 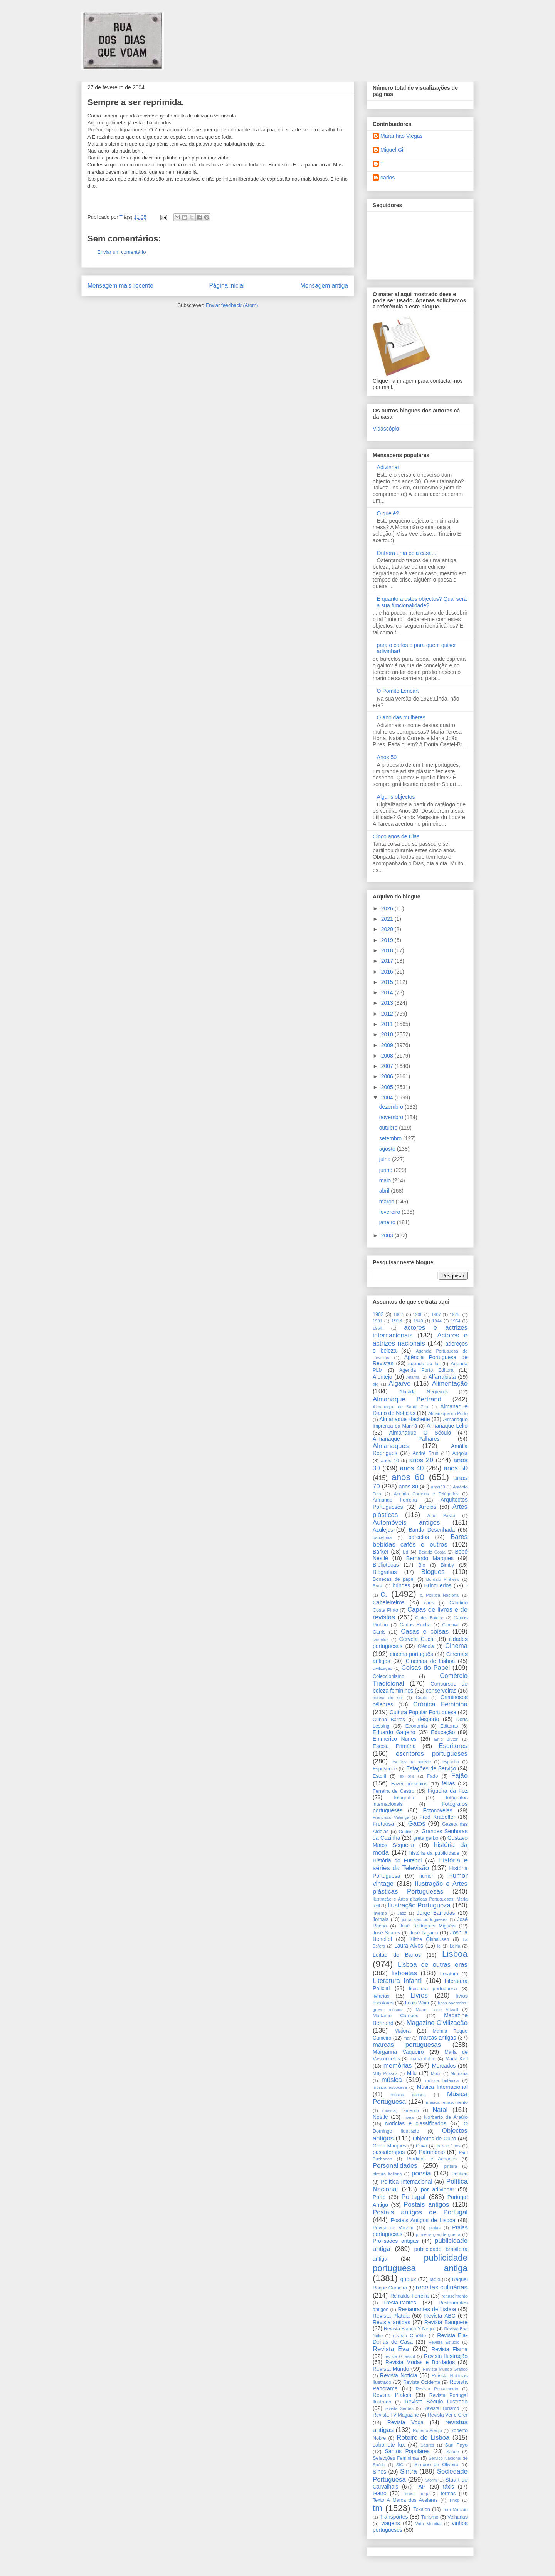 What do you see at coordinates (420, 1433) in the screenshot?
I see `Almanaque O Século` at bounding box center [420, 1433].